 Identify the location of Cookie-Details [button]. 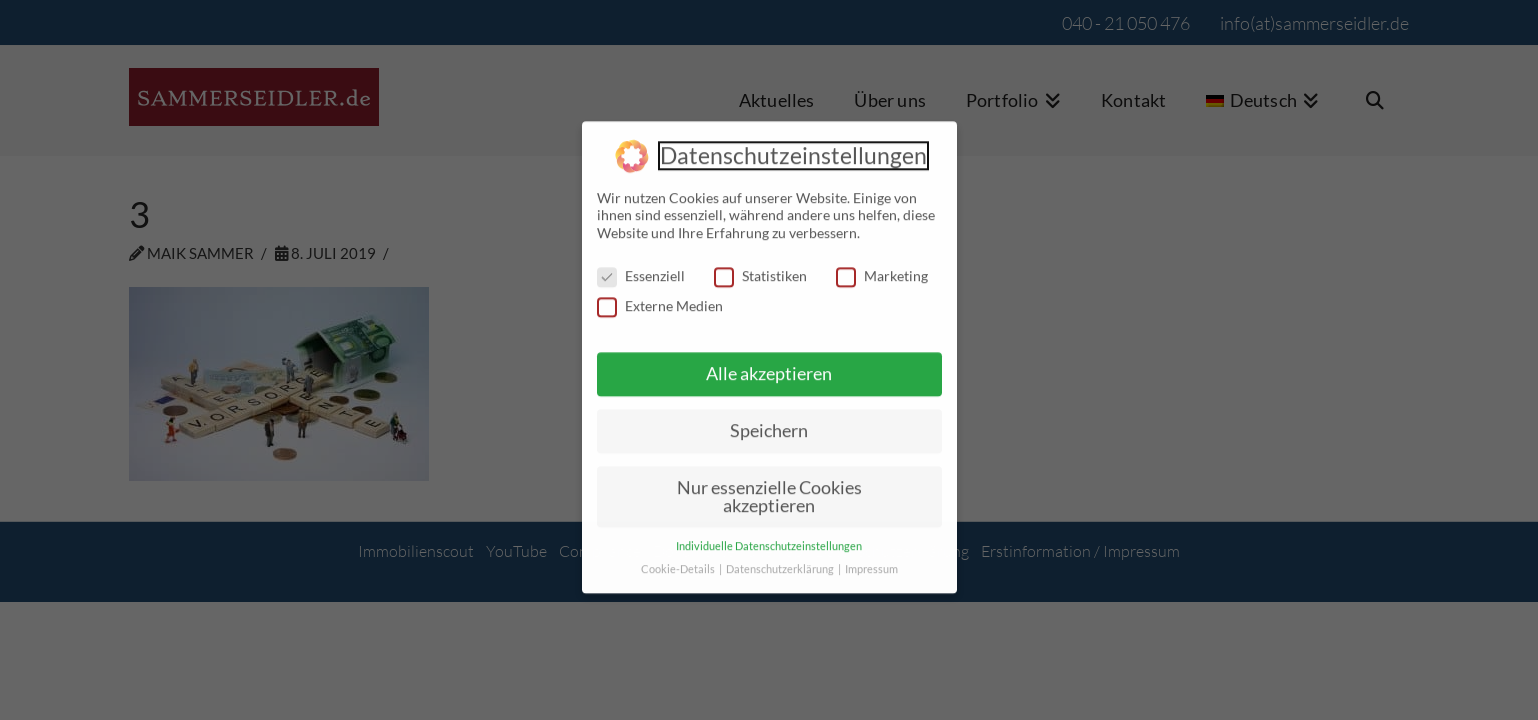
(679, 559).